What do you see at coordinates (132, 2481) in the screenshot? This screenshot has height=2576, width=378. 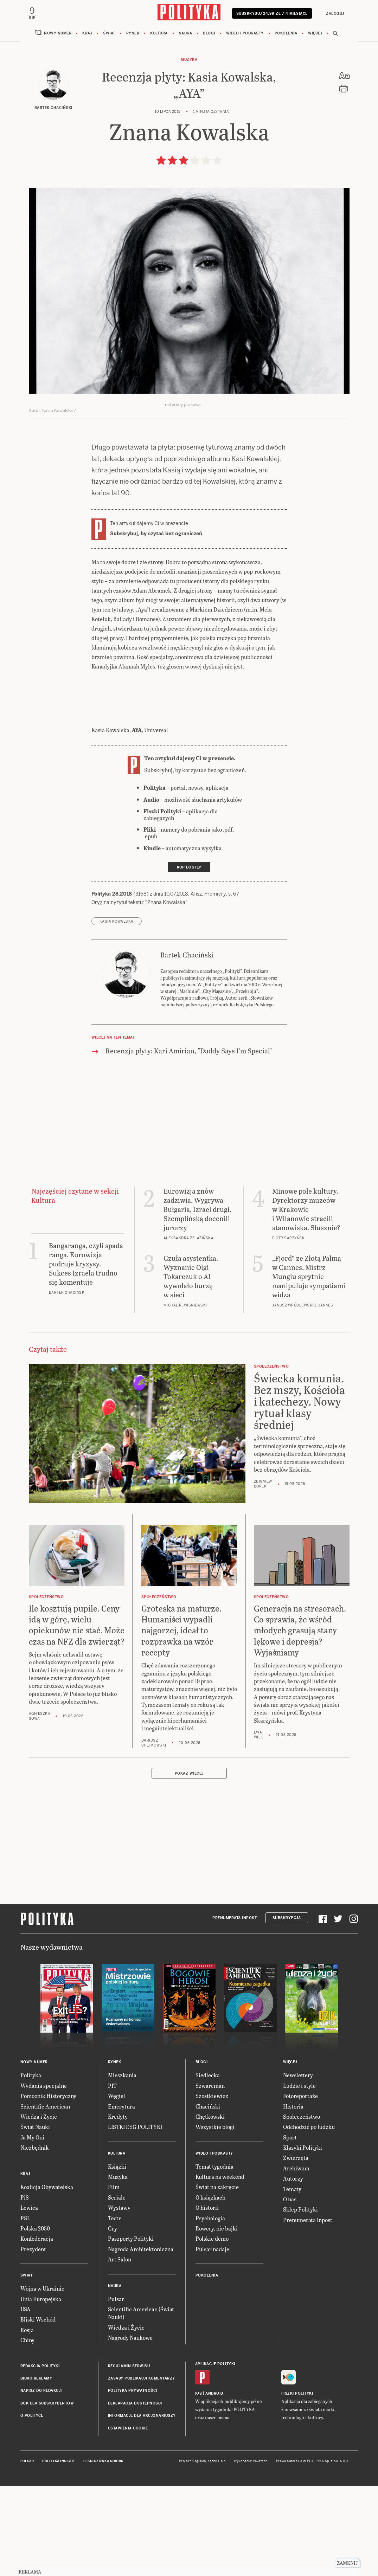 I see `Polityka prywatności` at bounding box center [132, 2481].